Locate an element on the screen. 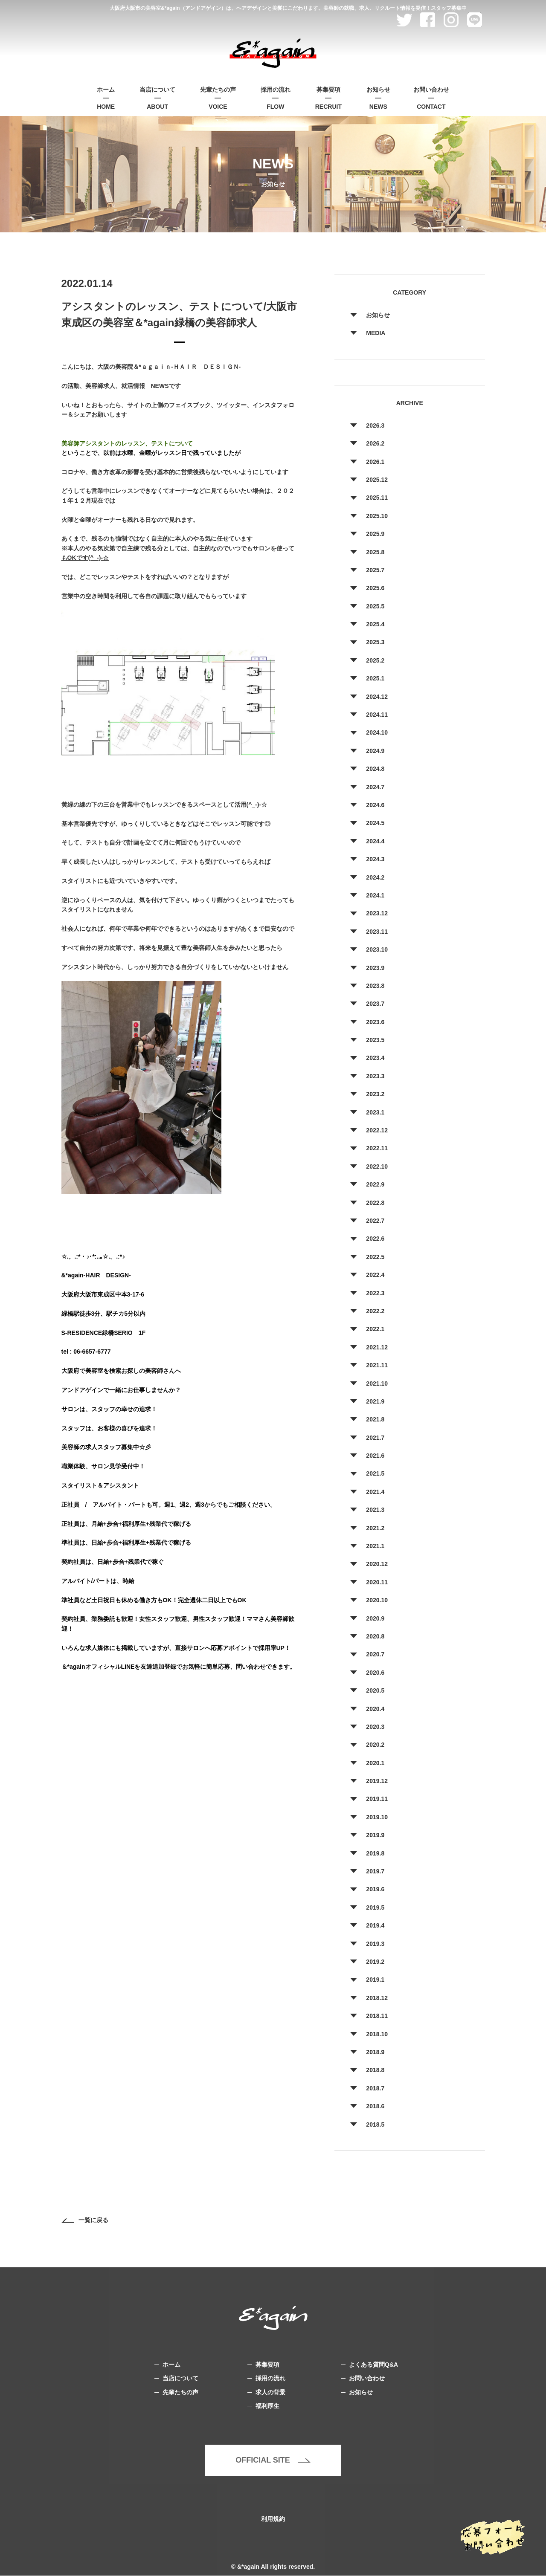 This screenshot has width=546, height=2576. 2021.8 is located at coordinates (375, 1419).